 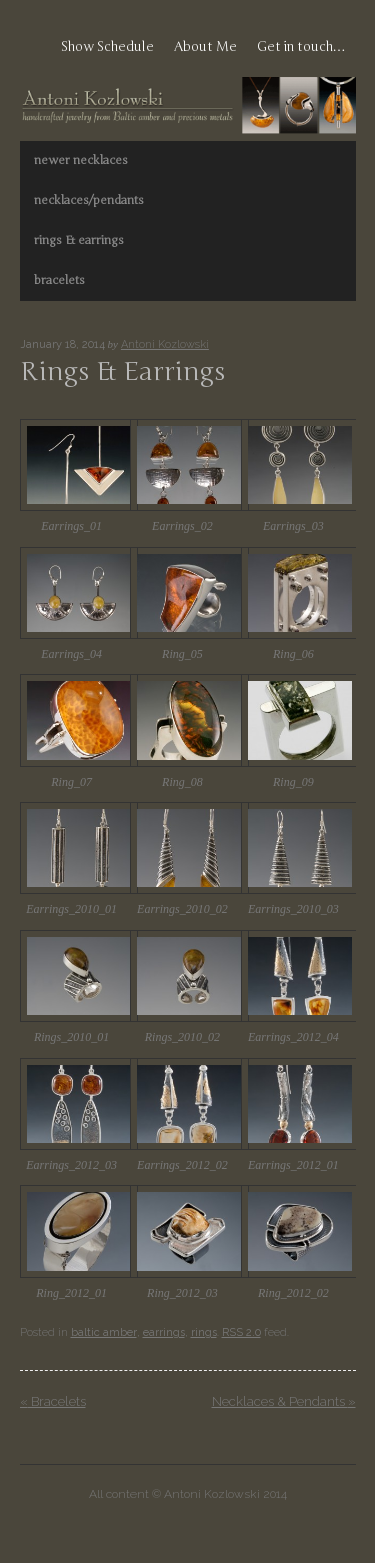 I want to click on Bracelets, so click(x=53, y=1401).